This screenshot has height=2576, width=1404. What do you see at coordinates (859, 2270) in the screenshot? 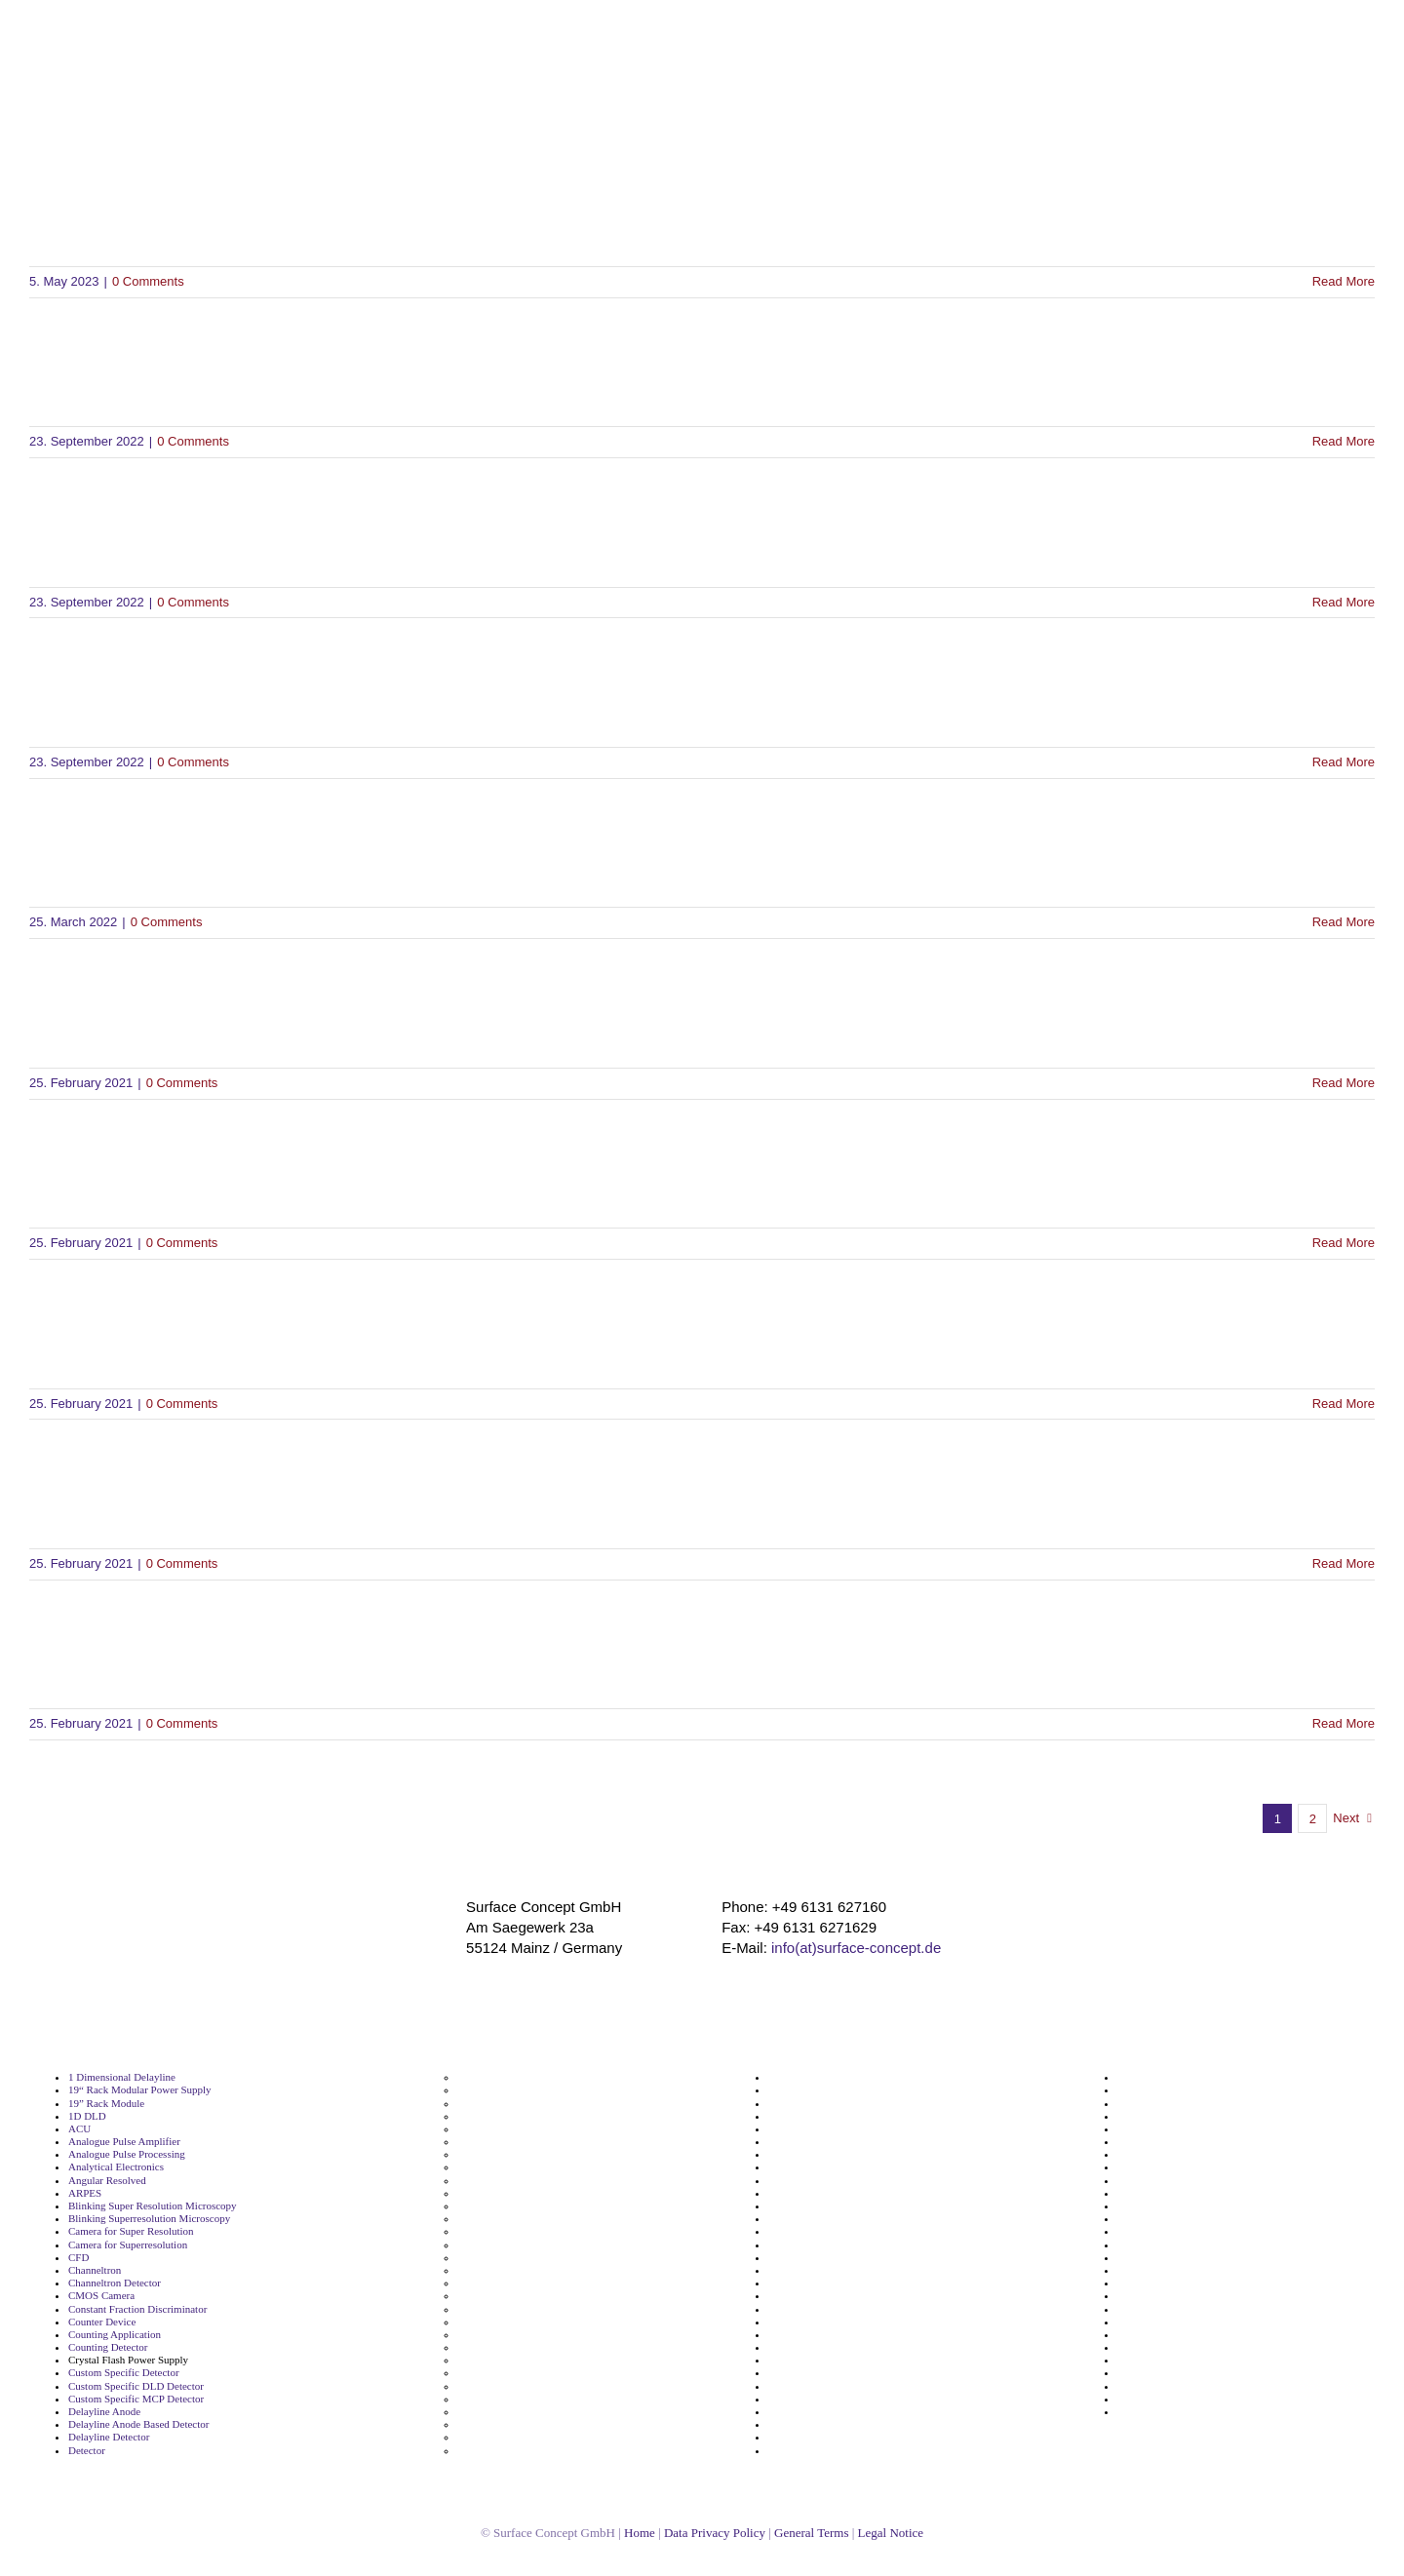
I see `Positive High Voltage Power Supply` at bounding box center [859, 2270].